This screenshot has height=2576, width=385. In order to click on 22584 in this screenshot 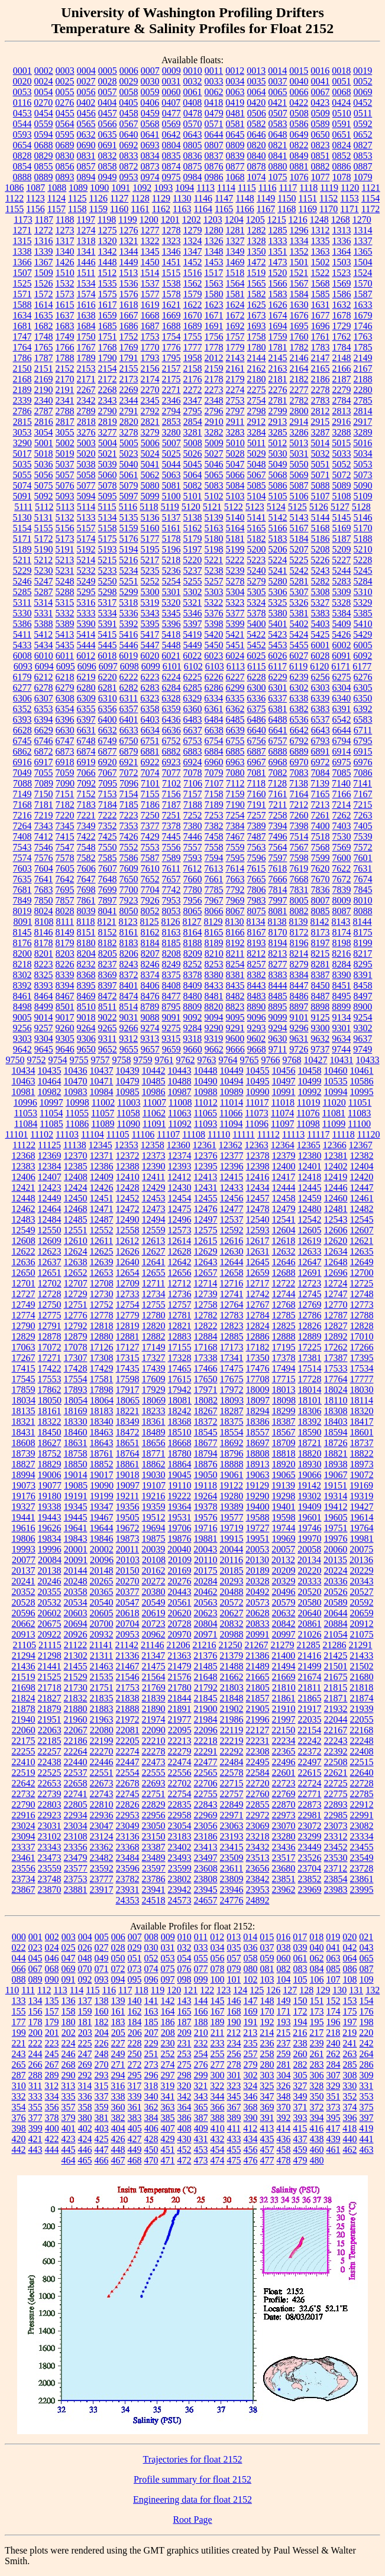, I will do `click(258, 1773)`.